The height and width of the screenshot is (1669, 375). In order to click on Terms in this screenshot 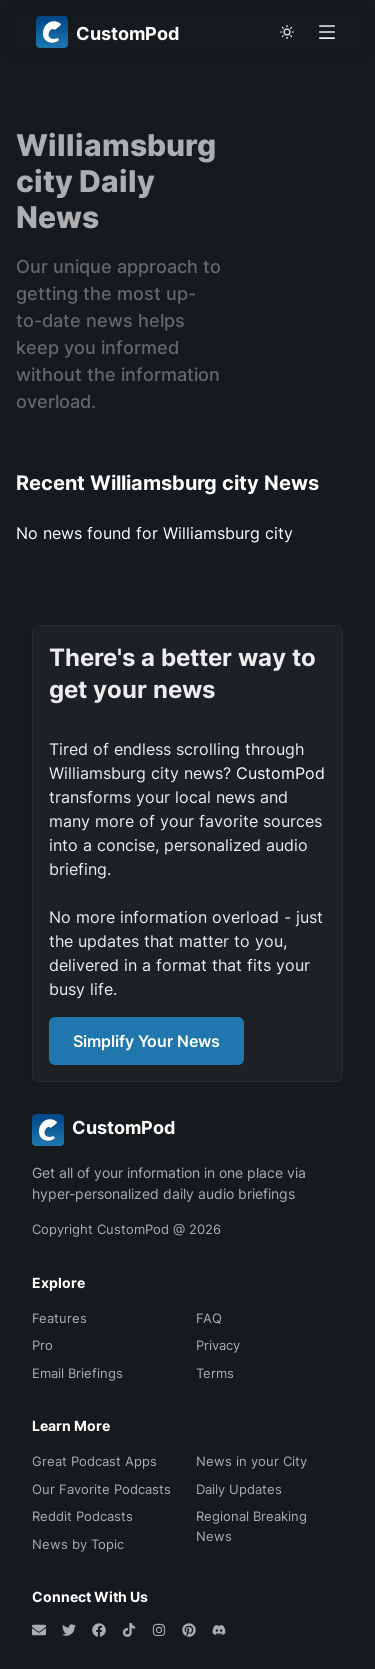, I will do `click(215, 1373)`.